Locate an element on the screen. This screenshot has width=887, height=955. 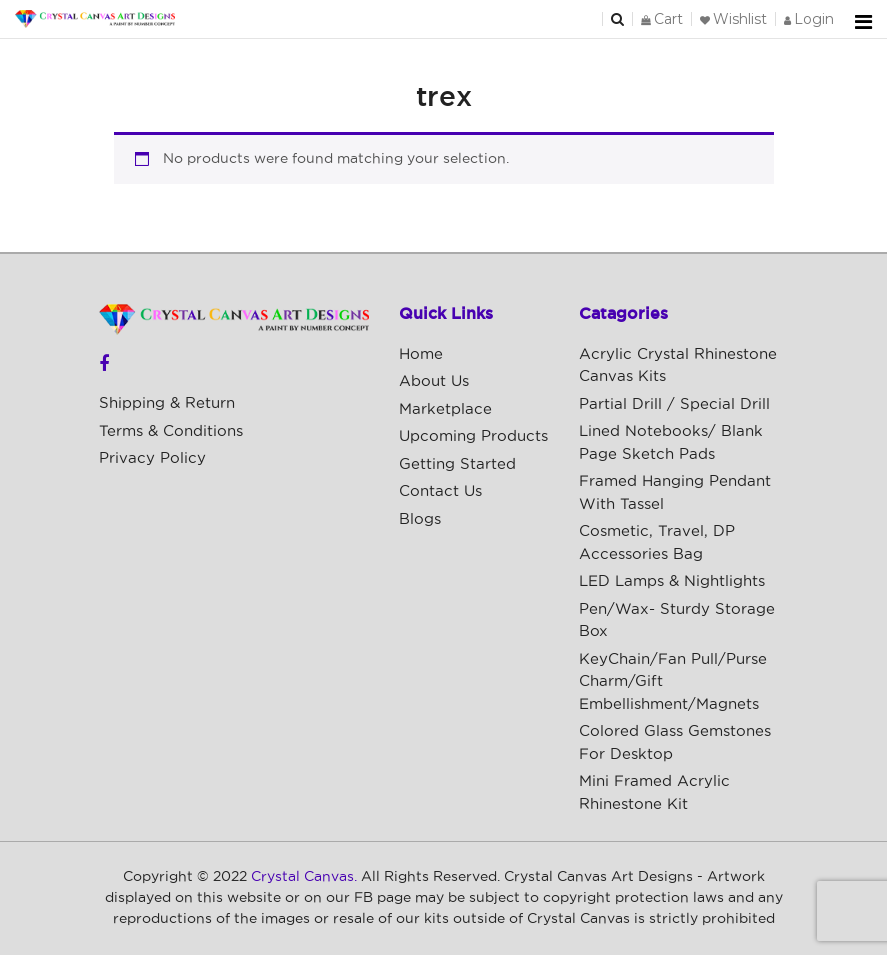
Marketplace is located at coordinates (445, 409).